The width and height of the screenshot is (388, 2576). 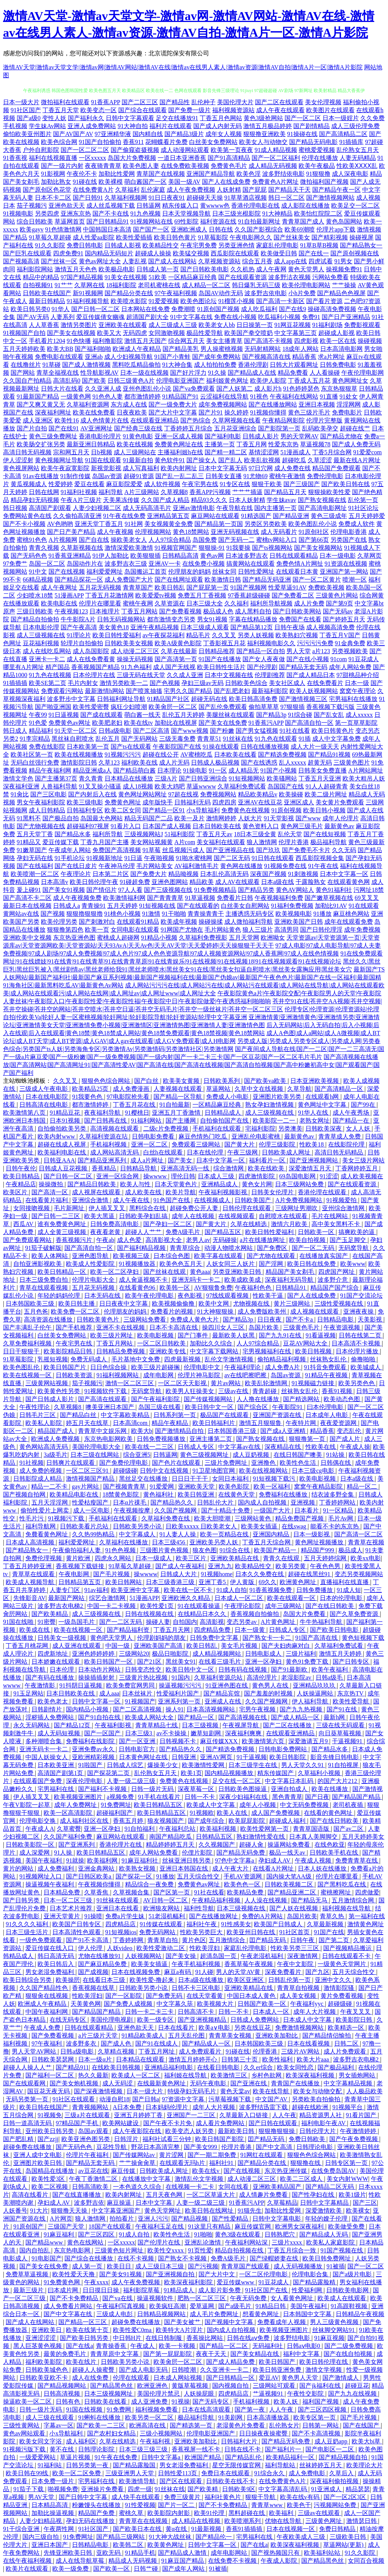 I want to click on 蜜桃tv网站入口, so click(x=276, y=539).